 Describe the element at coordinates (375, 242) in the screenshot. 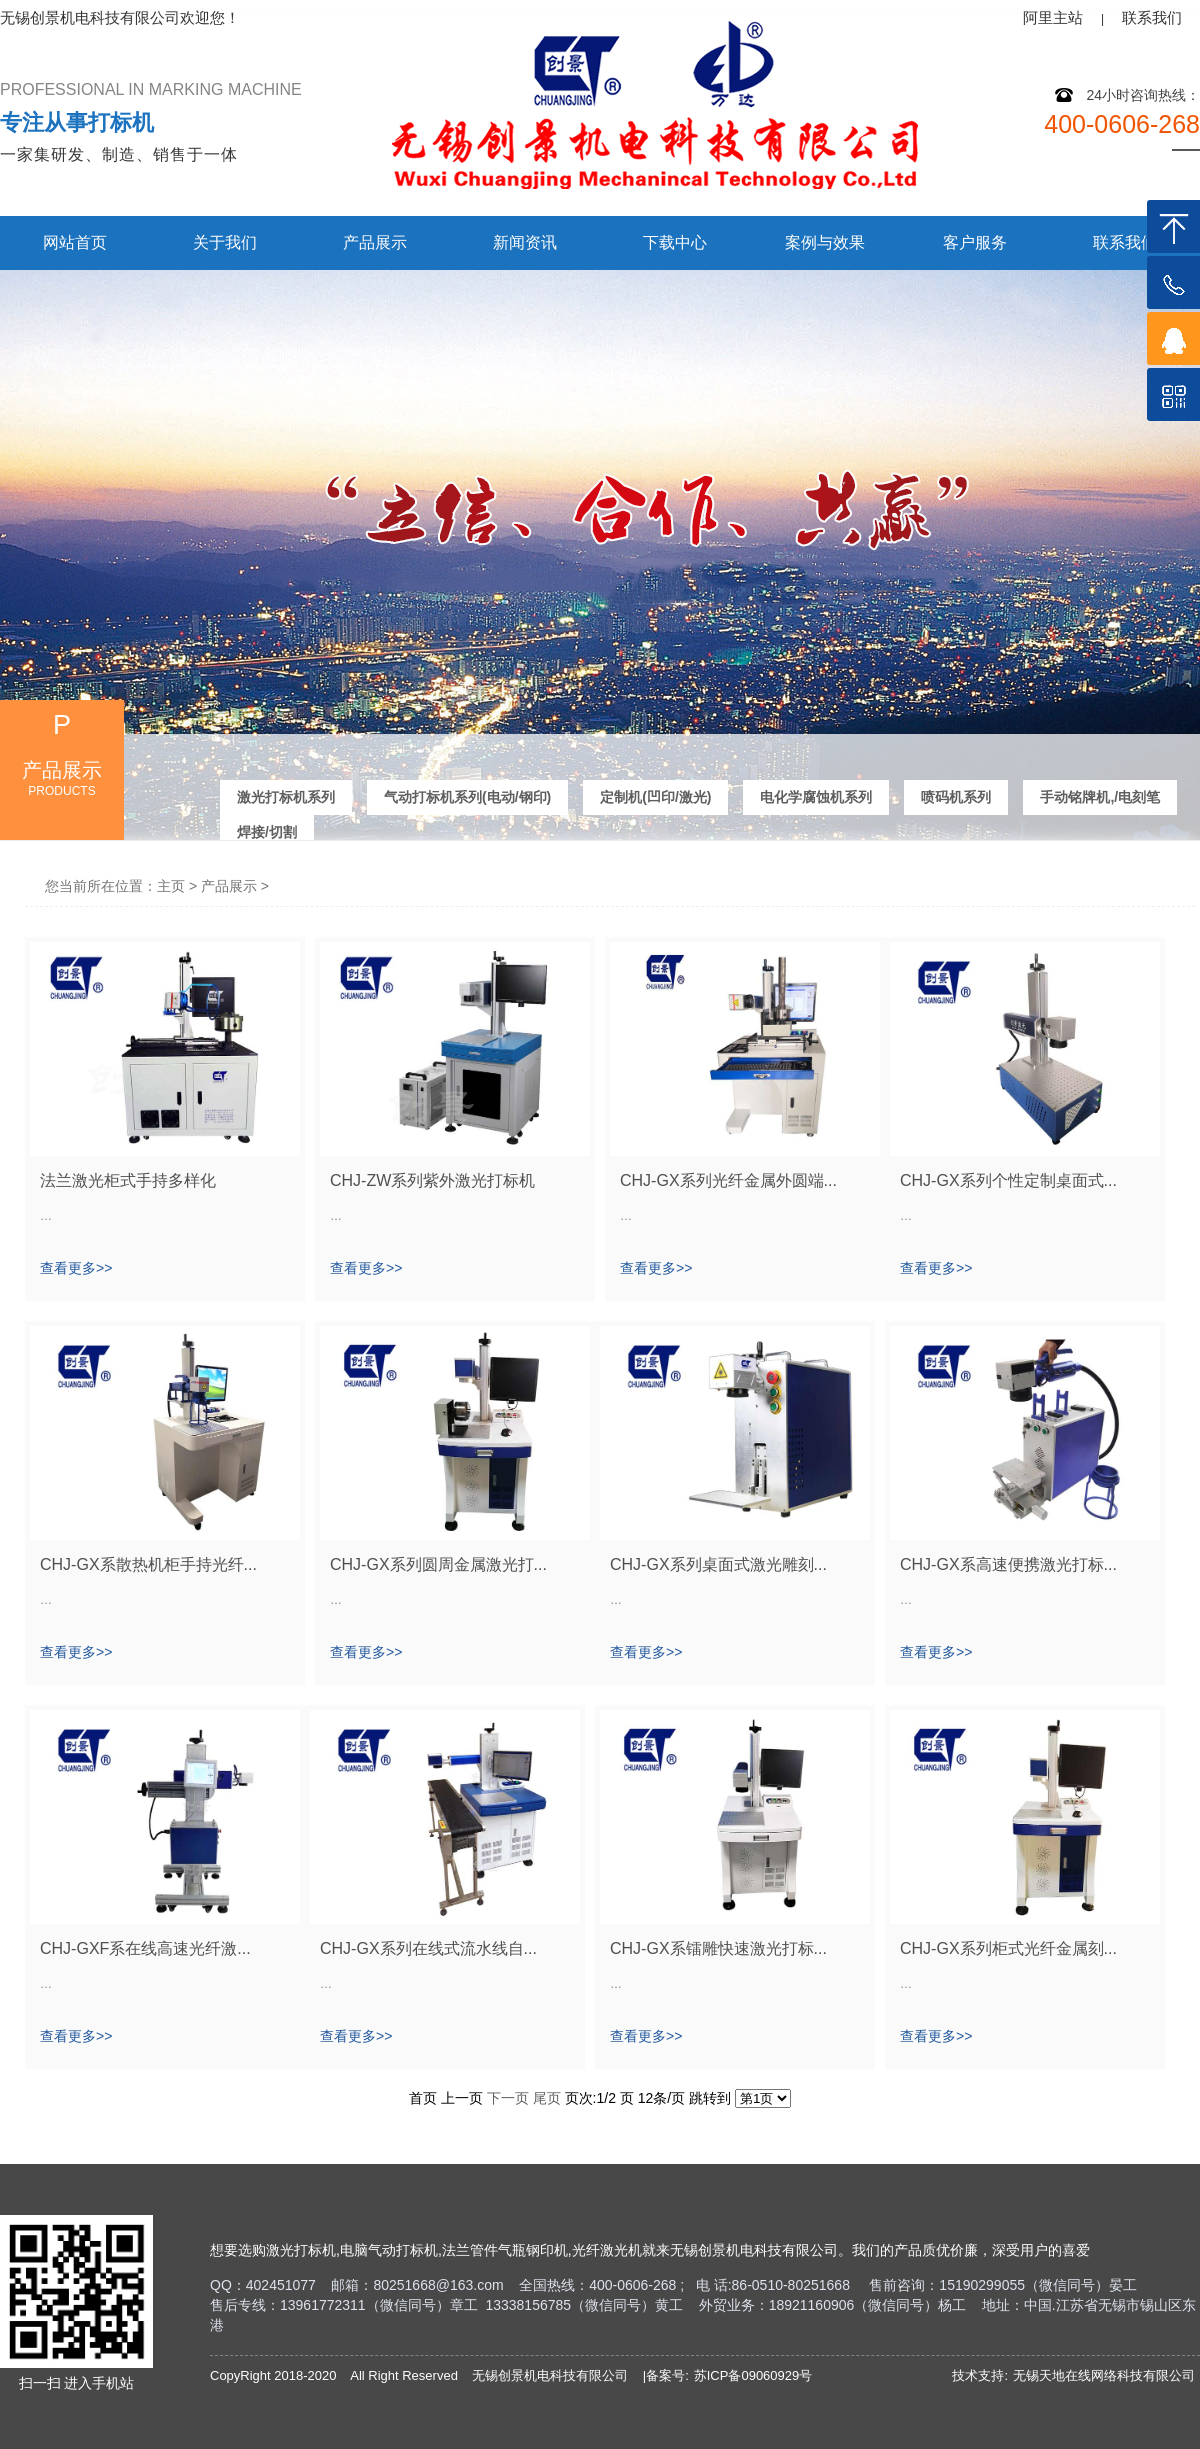

I see `产品展示` at that location.